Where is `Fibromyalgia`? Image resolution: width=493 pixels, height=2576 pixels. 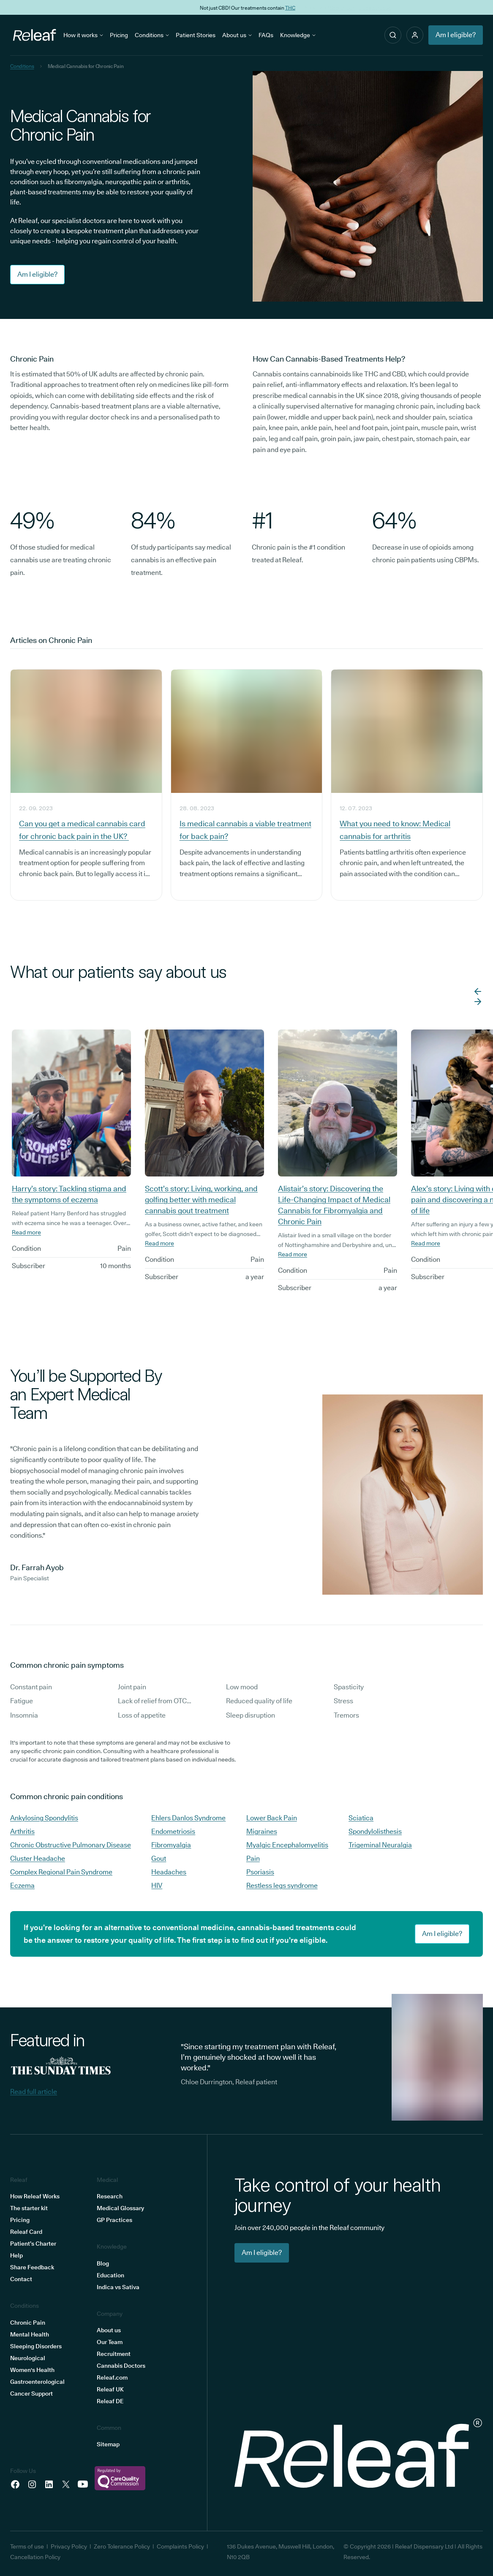 Fibromyalgia is located at coordinates (171, 1845).